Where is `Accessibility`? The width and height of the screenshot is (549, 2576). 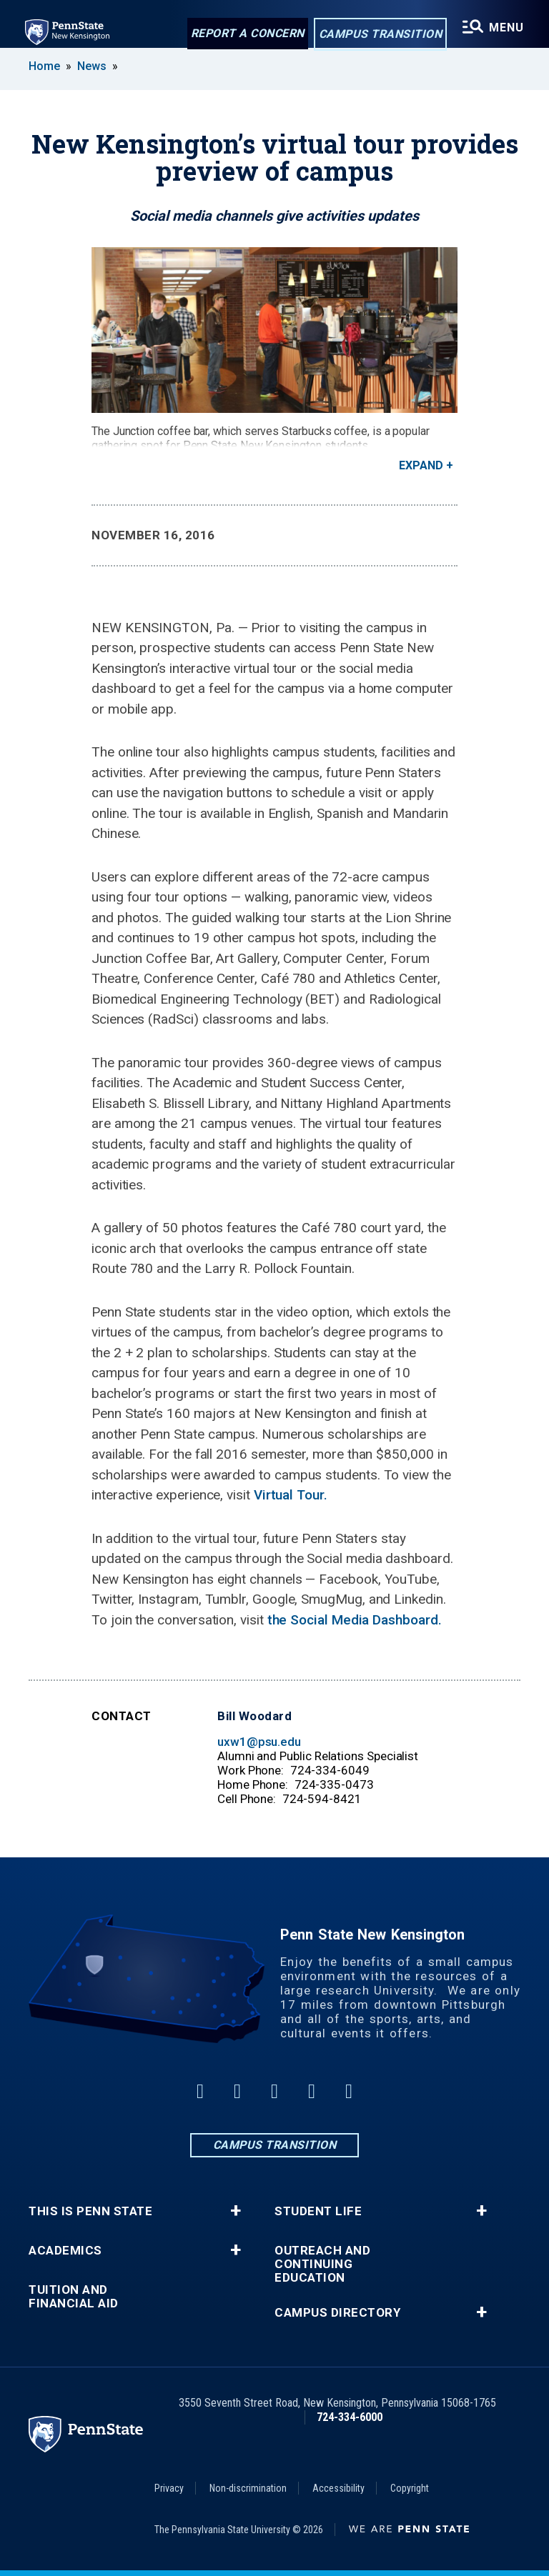 Accessibility is located at coordinates (338, 2488).